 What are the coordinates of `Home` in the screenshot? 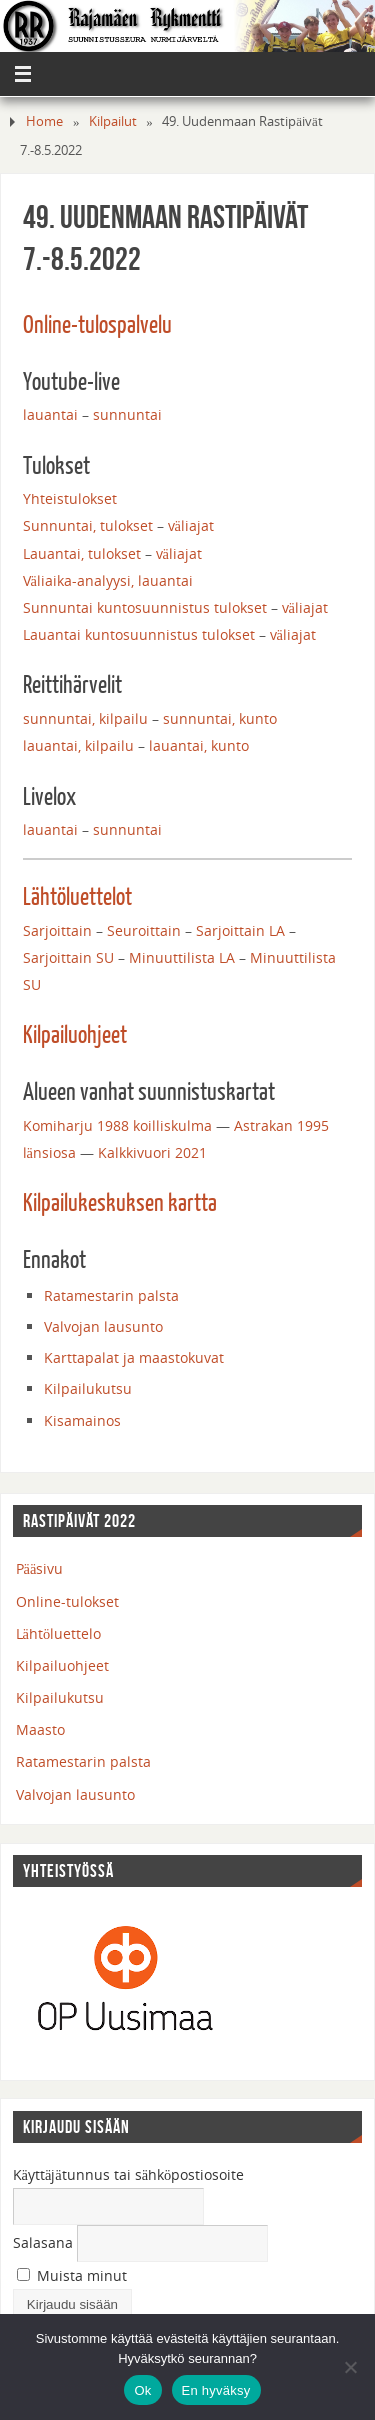 It's located at (44, 121).